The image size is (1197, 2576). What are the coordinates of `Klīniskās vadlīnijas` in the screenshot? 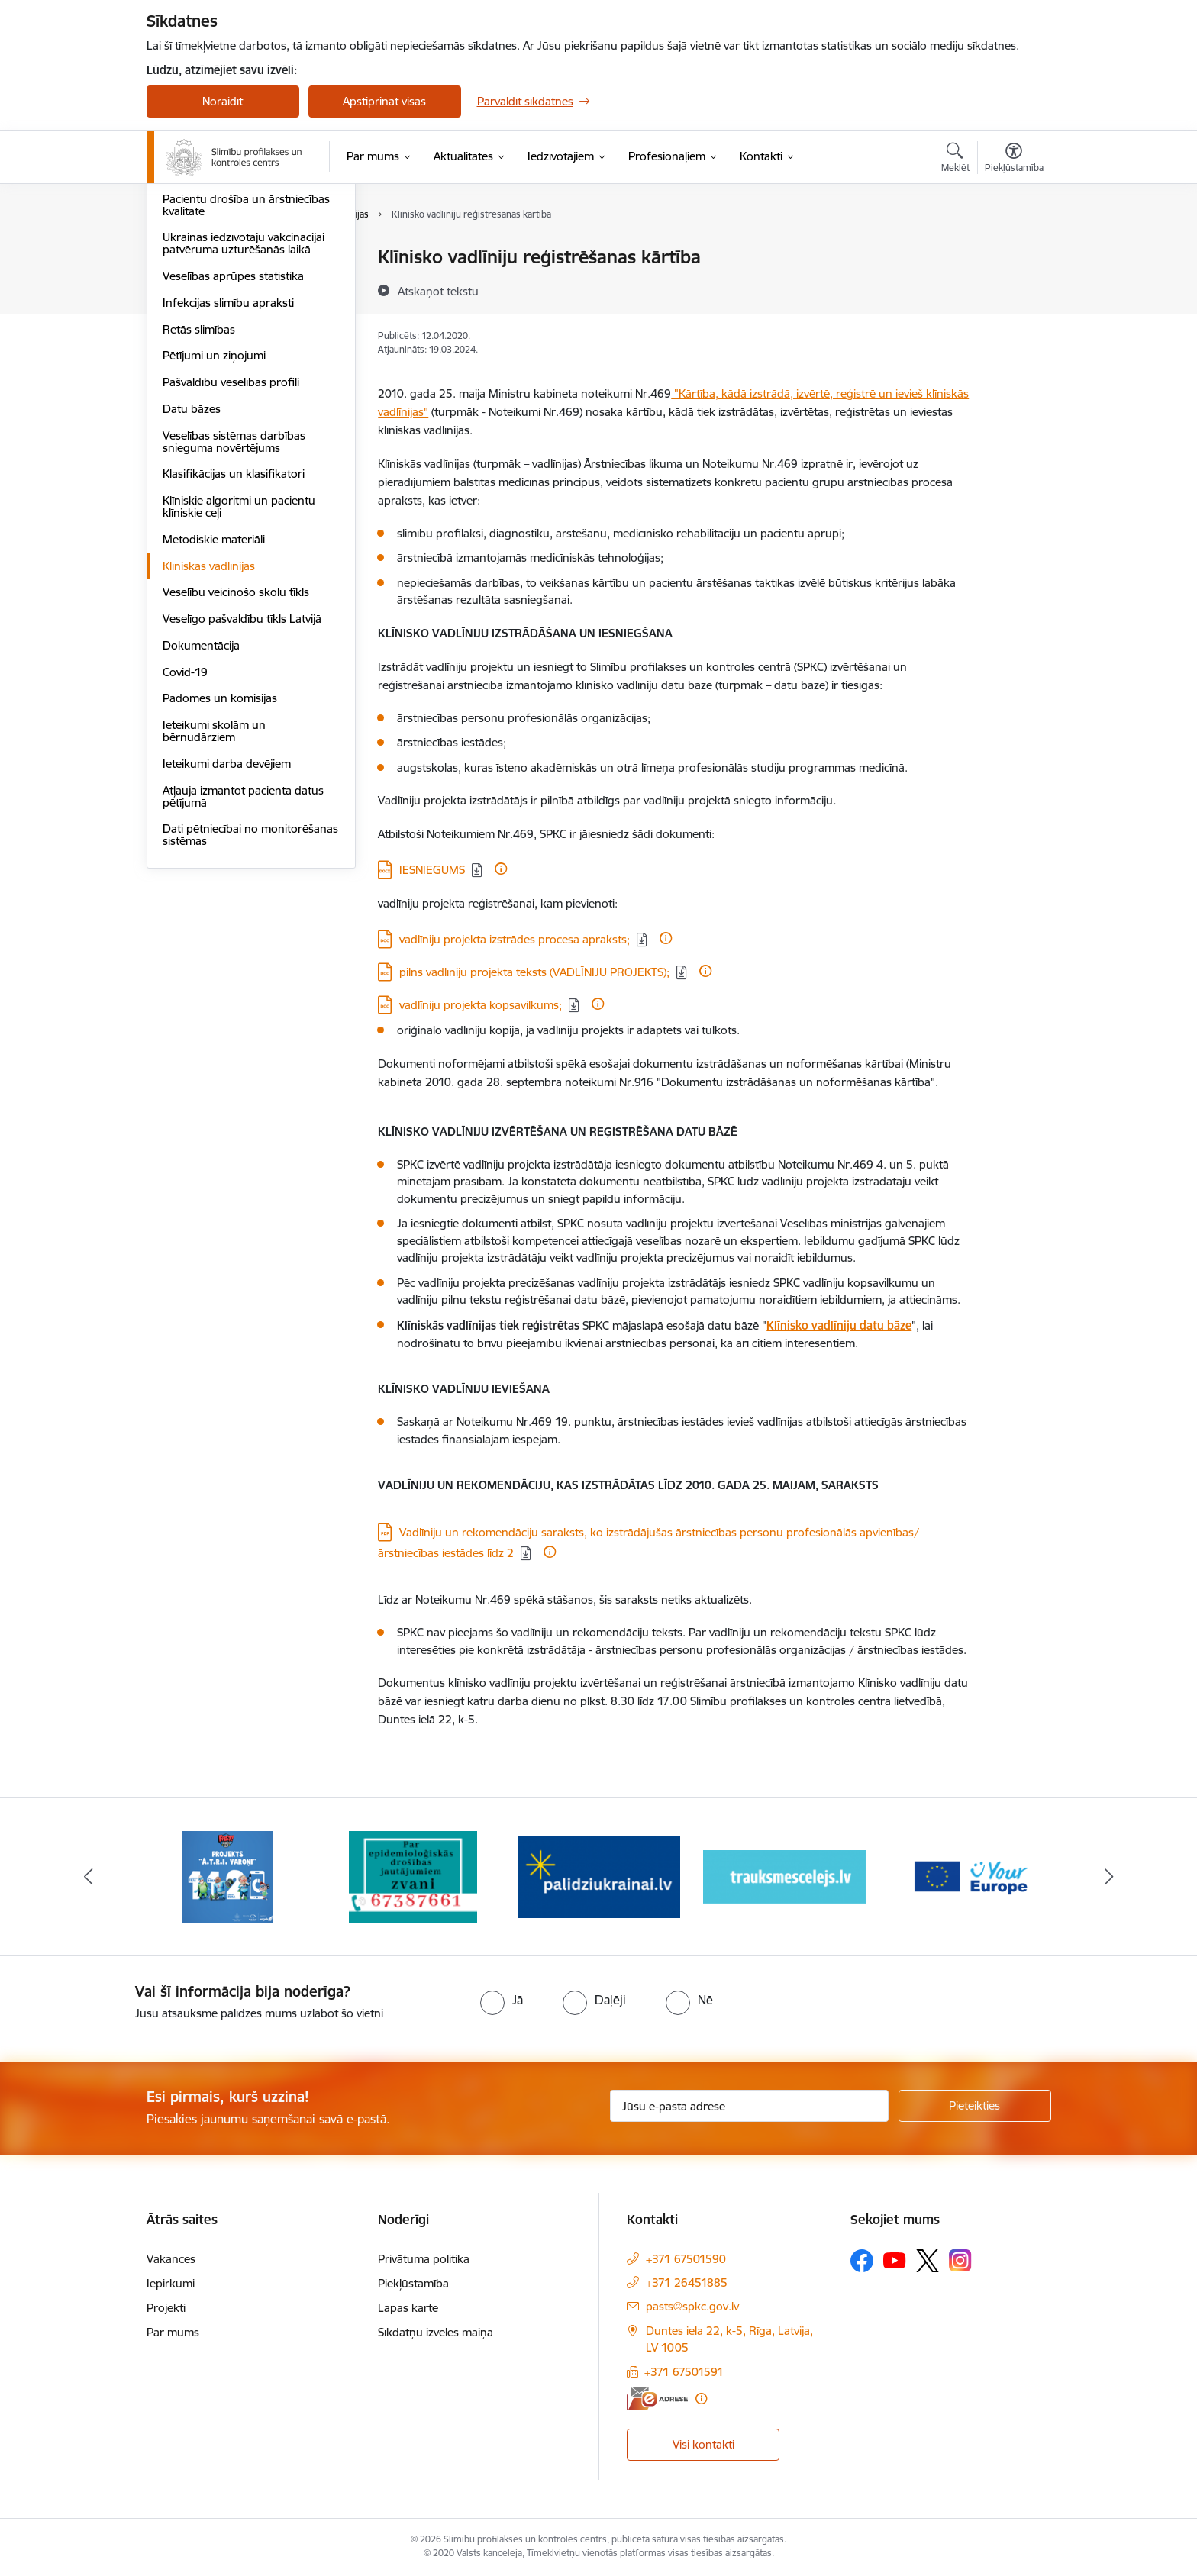 It's located at (209, 729).